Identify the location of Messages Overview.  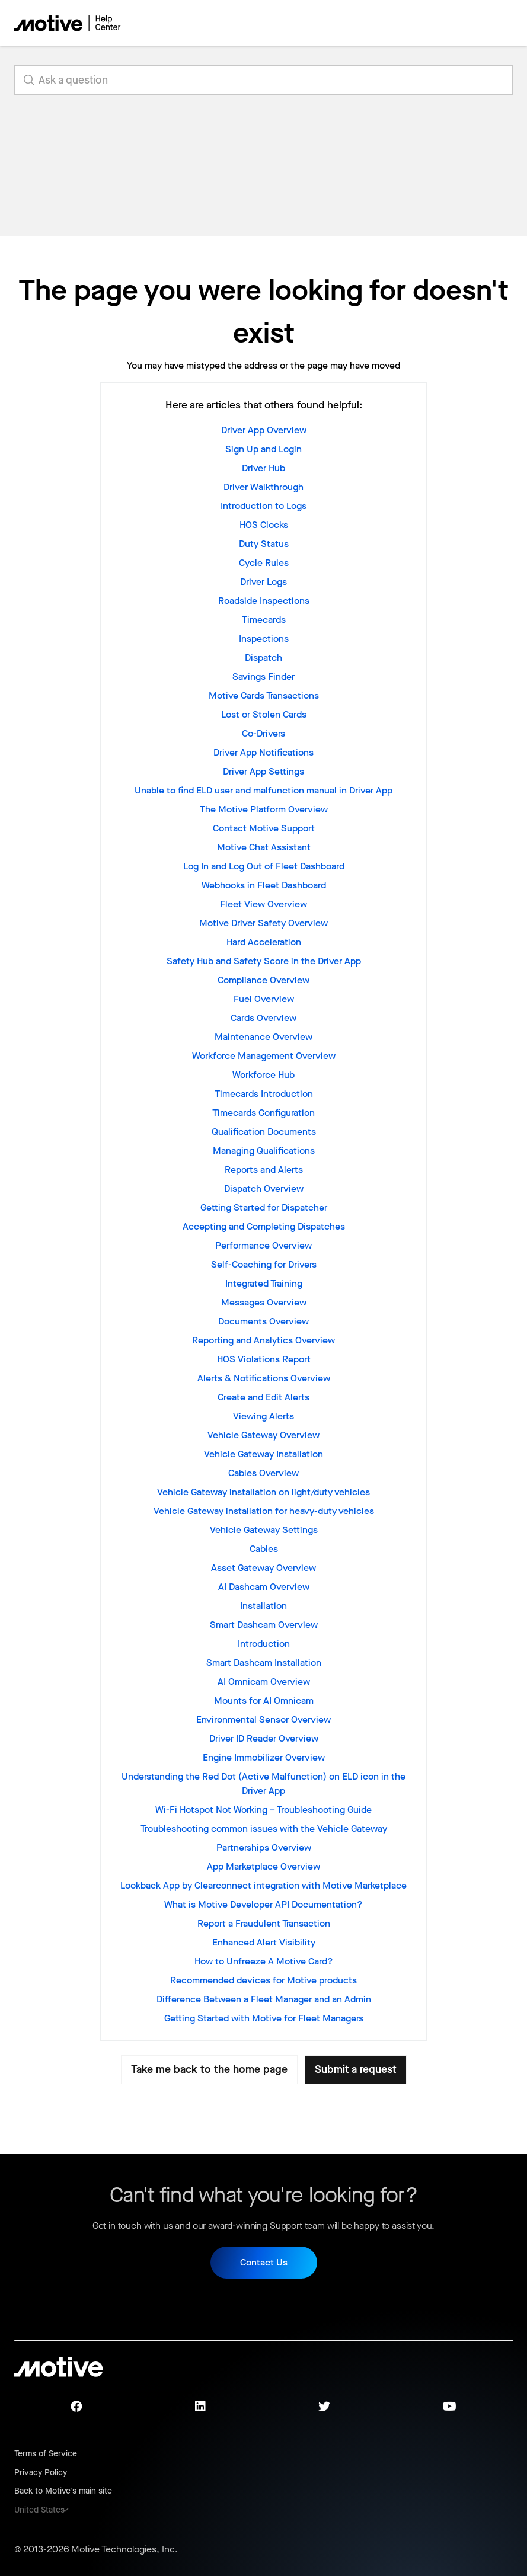
(263, 1302).